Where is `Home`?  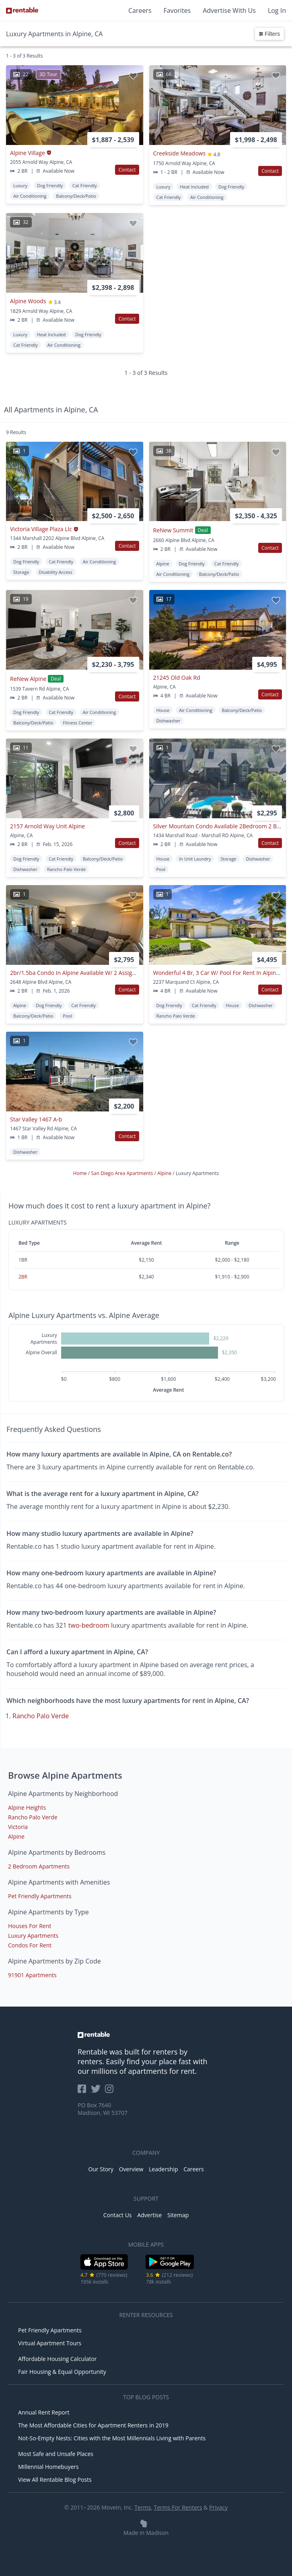 Home is located at coordinates (80, 1173).